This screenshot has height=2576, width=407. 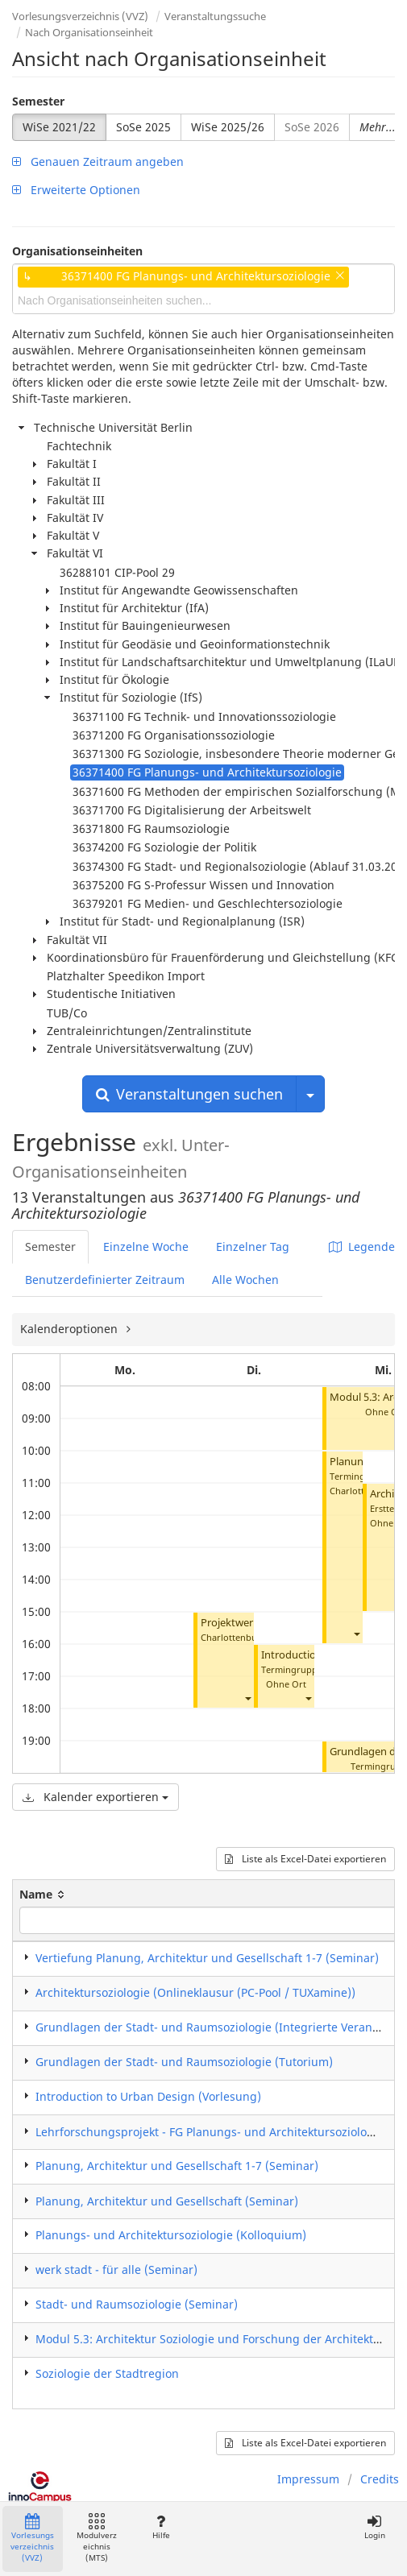 I want to click on WiSe 2021/22, so click(x=59, y=127).